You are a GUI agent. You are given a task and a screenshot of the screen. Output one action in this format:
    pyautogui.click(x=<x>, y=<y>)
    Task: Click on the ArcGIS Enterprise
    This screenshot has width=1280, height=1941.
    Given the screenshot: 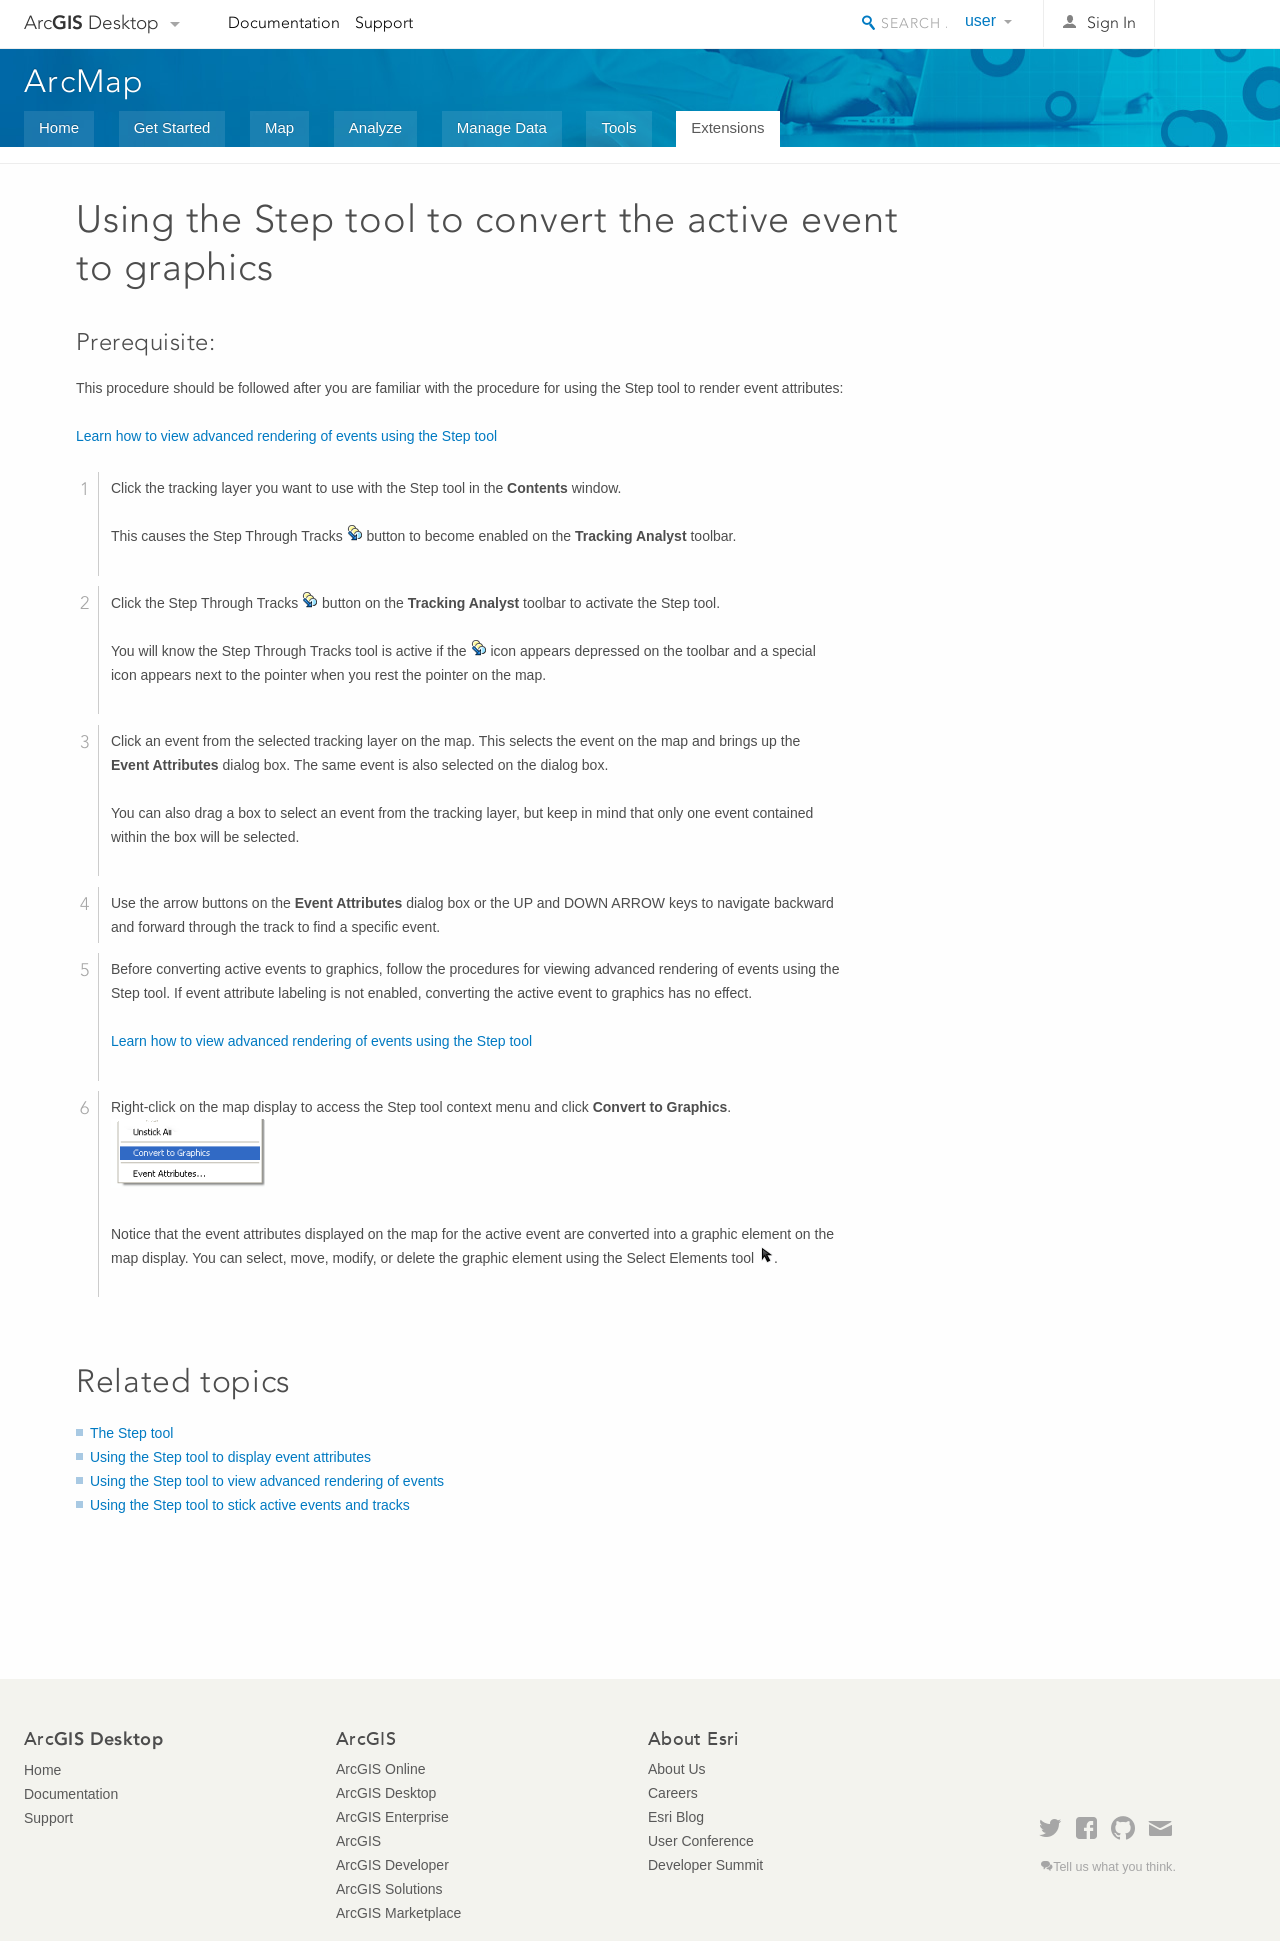 What is the action you would take?
    pyautogui.click(x=392, y=1817)
    